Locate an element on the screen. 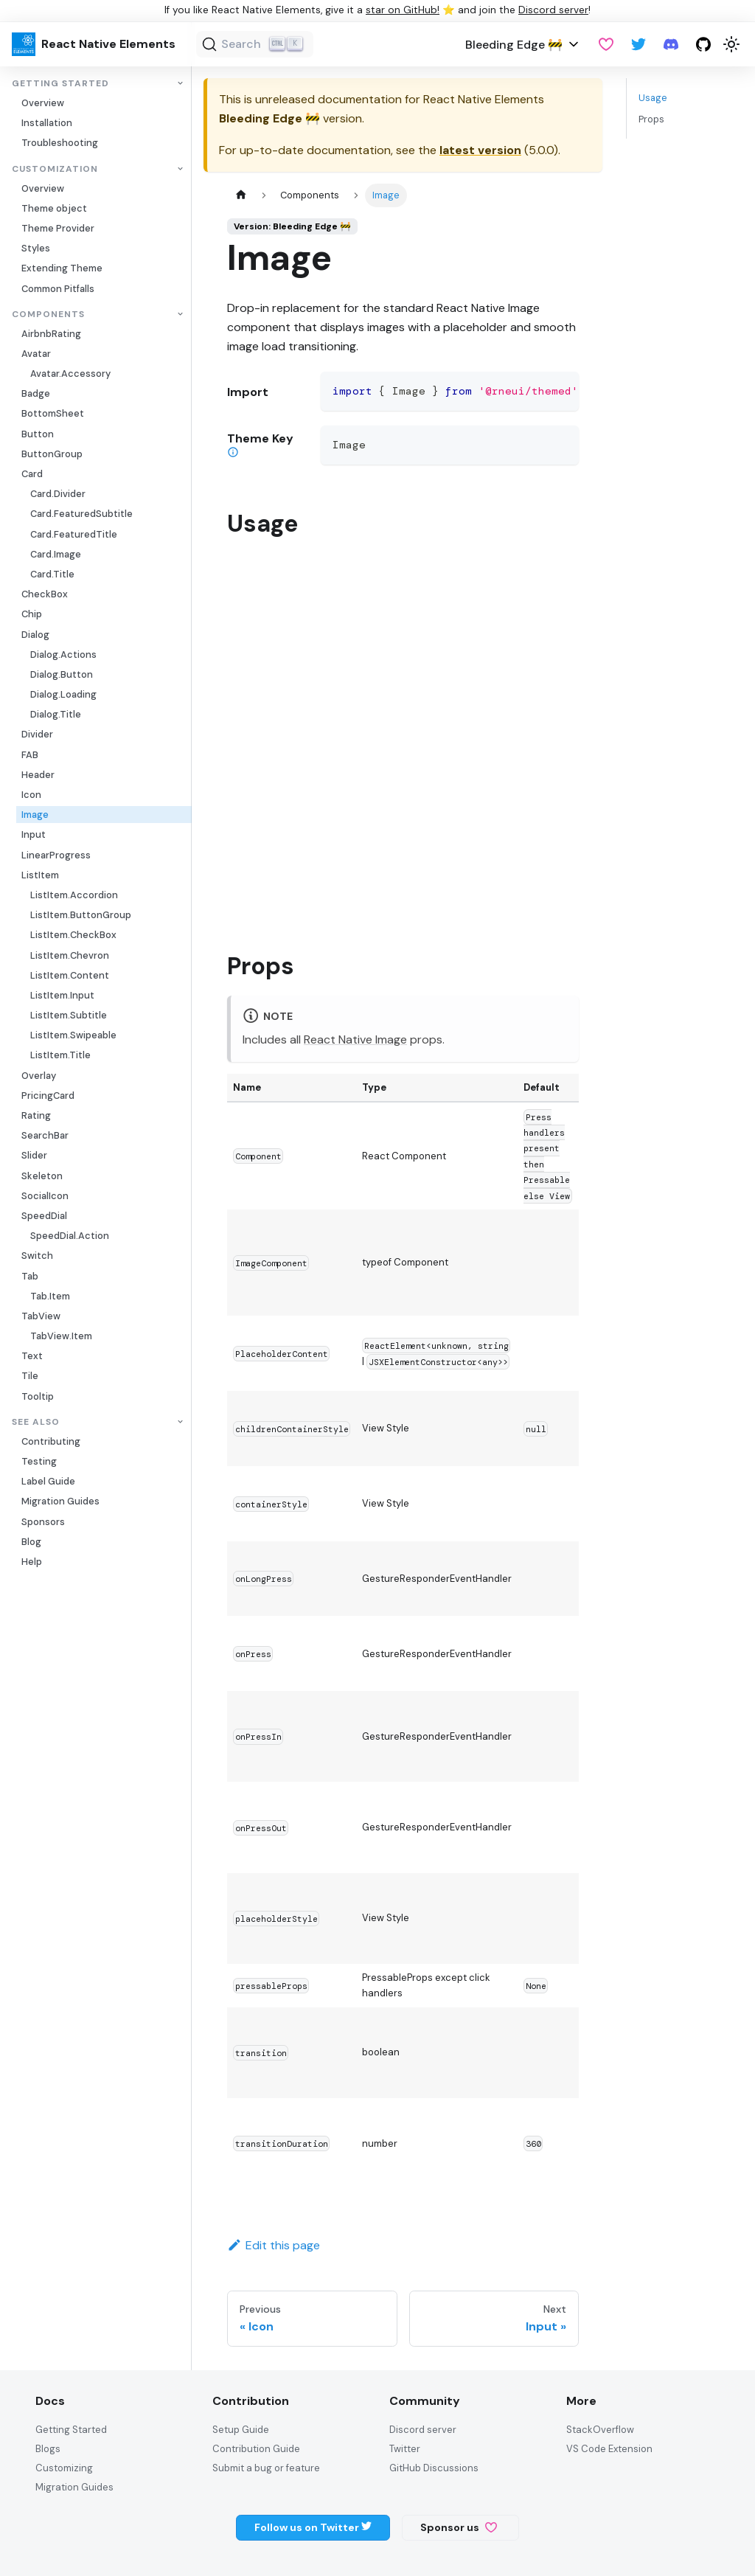 The image size is (755, 2576). Customizing is located at coordinates (64, 2468).